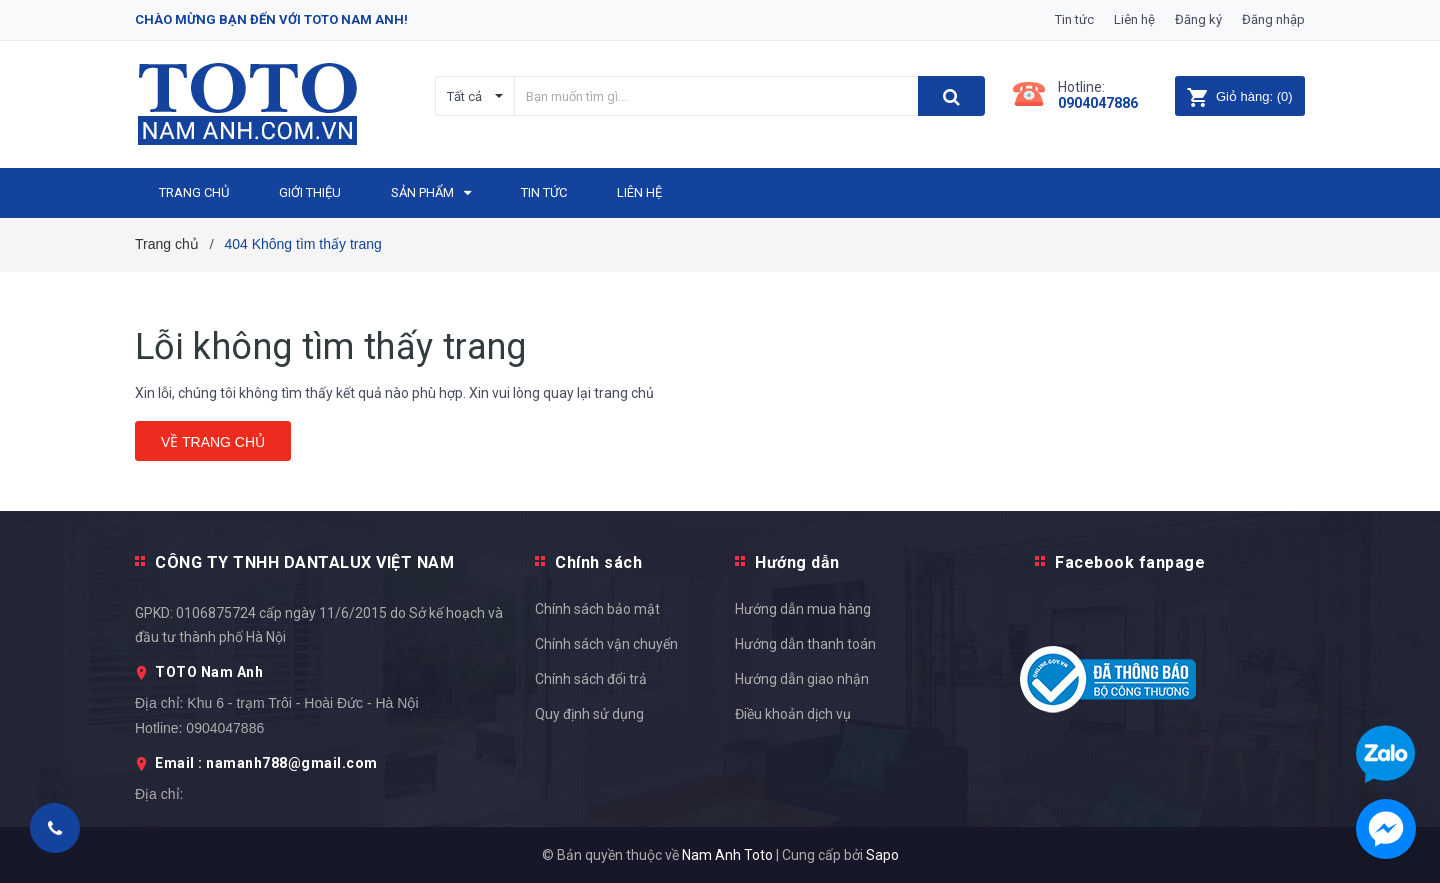 The image size is (1440, 883). Describe the element at coordinates (803, 609) in the screenshot. I see `Hướng dẫn mua hàng` at that location.